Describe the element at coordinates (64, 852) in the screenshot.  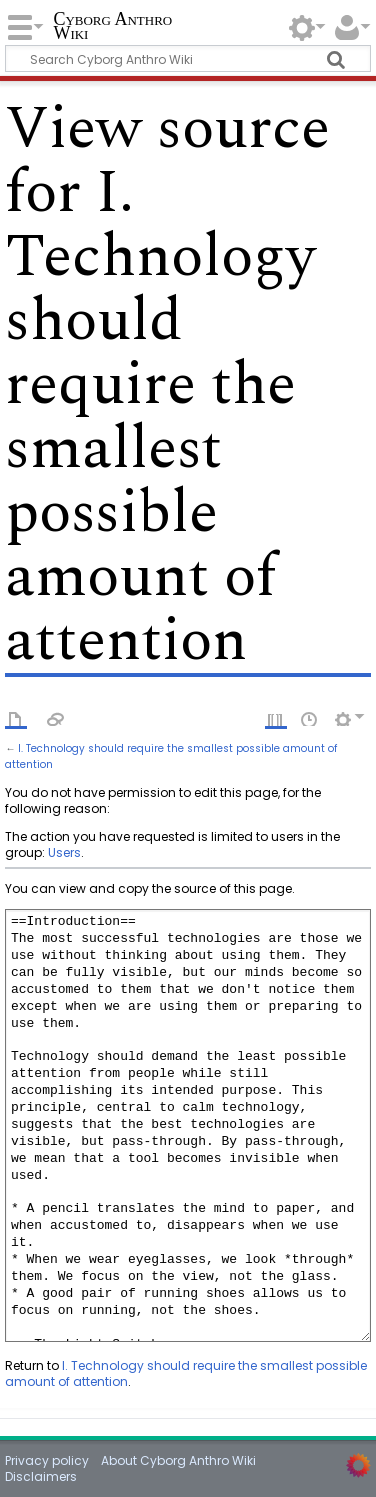
I see `Users` at that location.